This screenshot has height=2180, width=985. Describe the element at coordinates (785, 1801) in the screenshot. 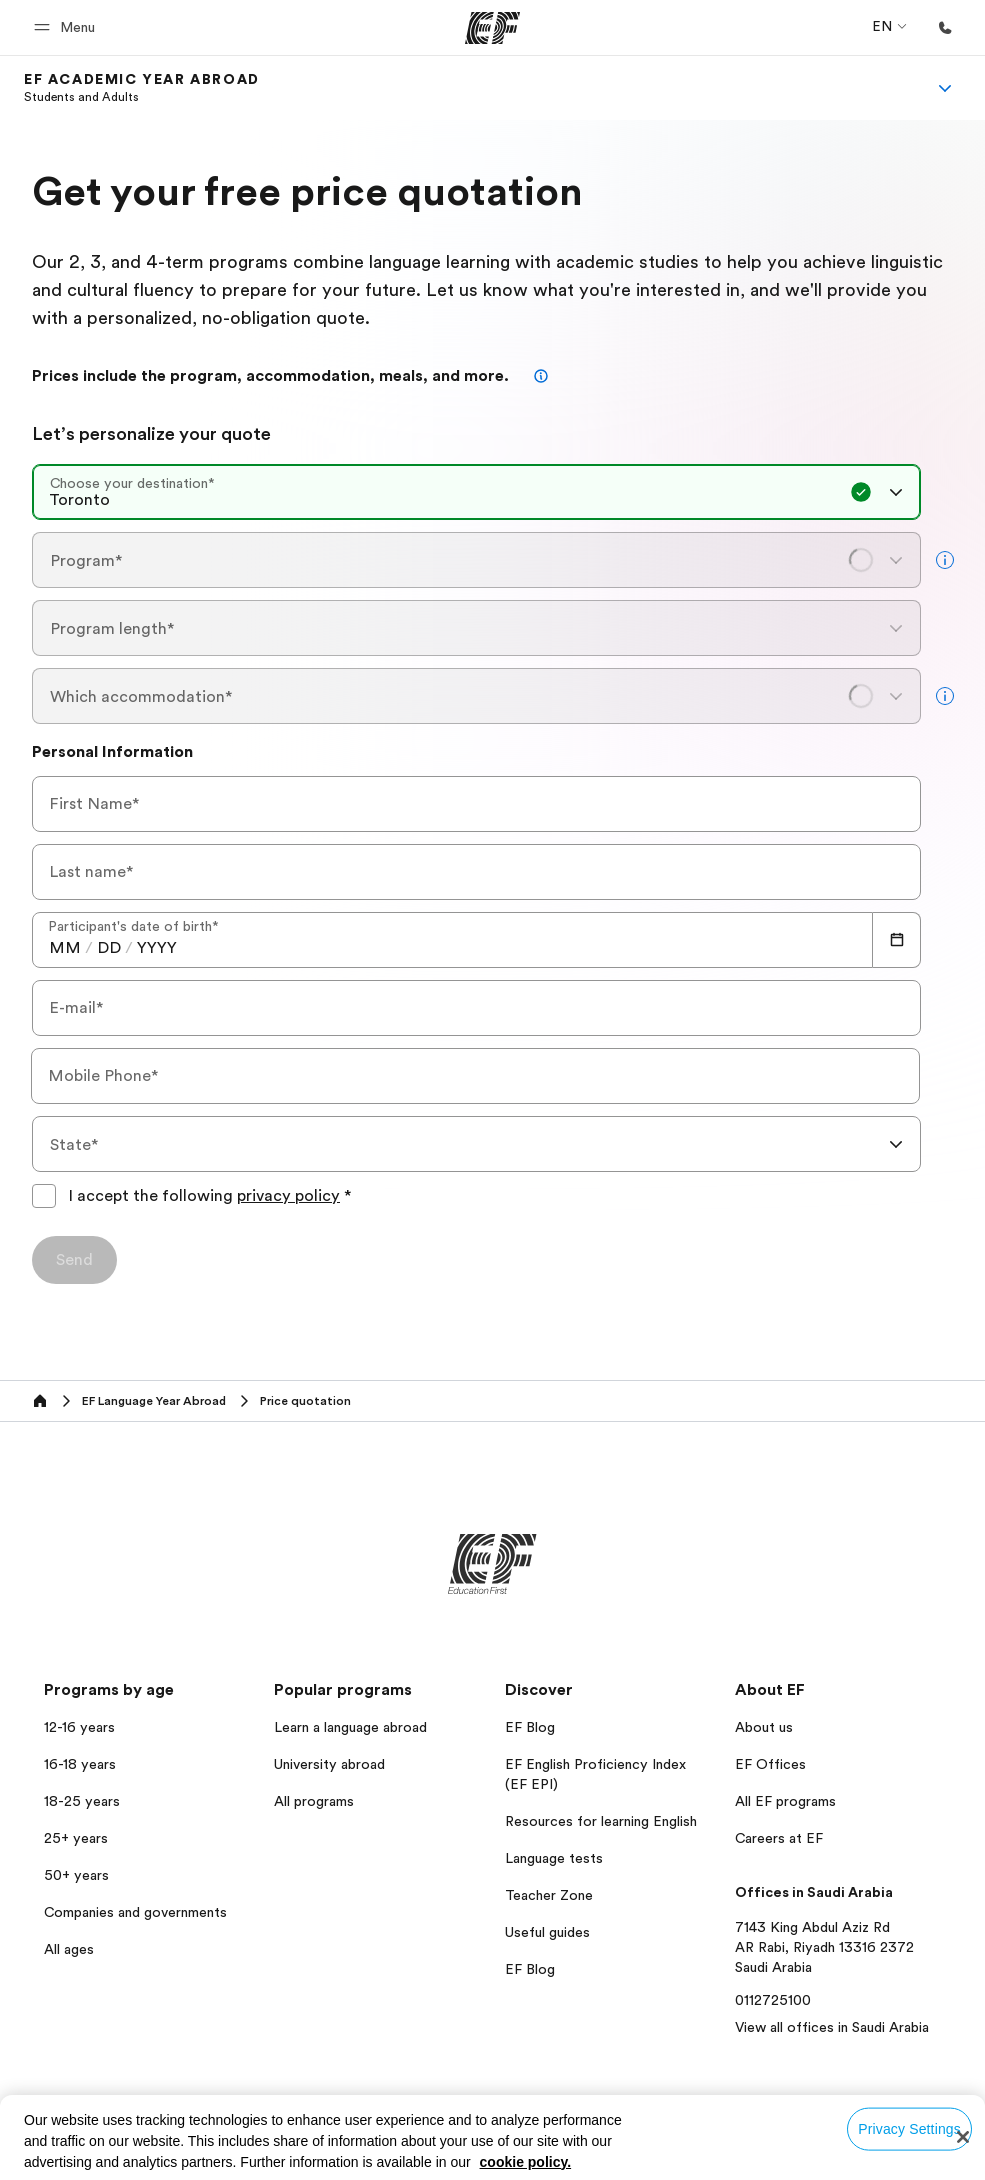

I see `All EF programs` at that location.